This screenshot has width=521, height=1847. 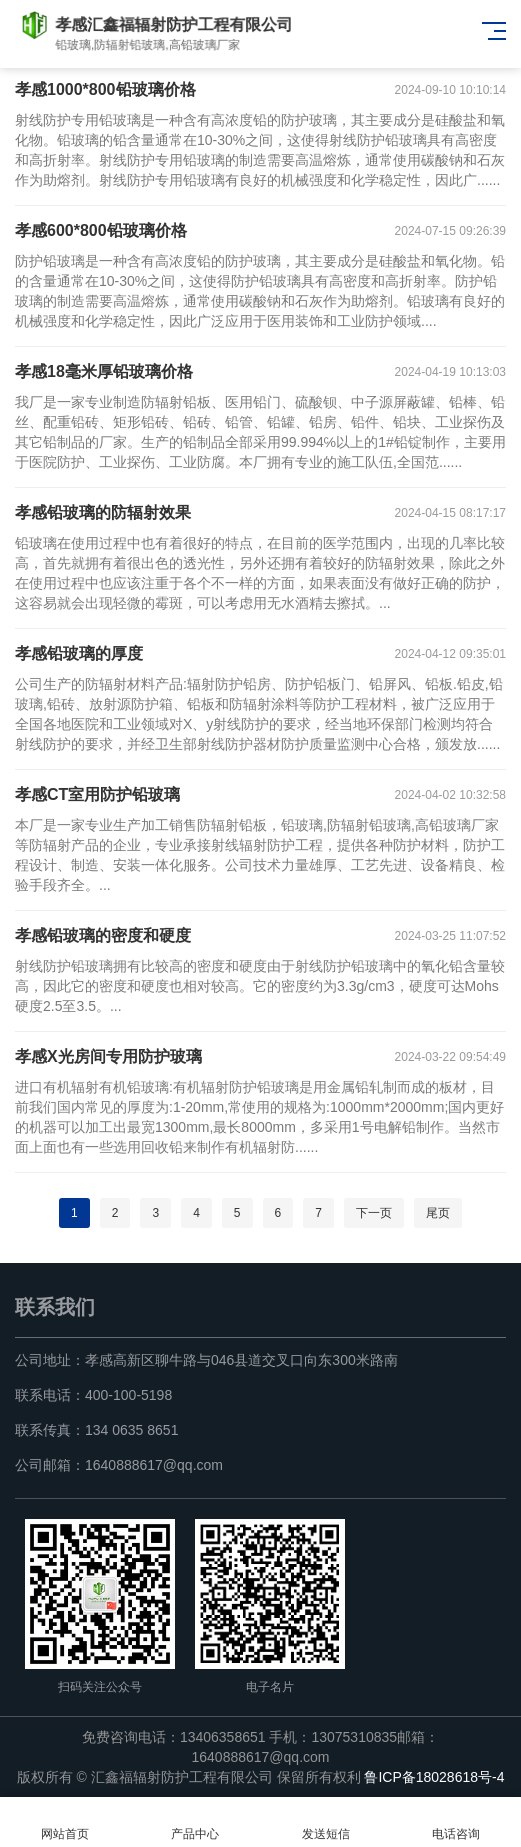 What do you see at coordinates (456, 1822) in the screenshot?
I see `电话咨询` at bounding box center [456, 1822].